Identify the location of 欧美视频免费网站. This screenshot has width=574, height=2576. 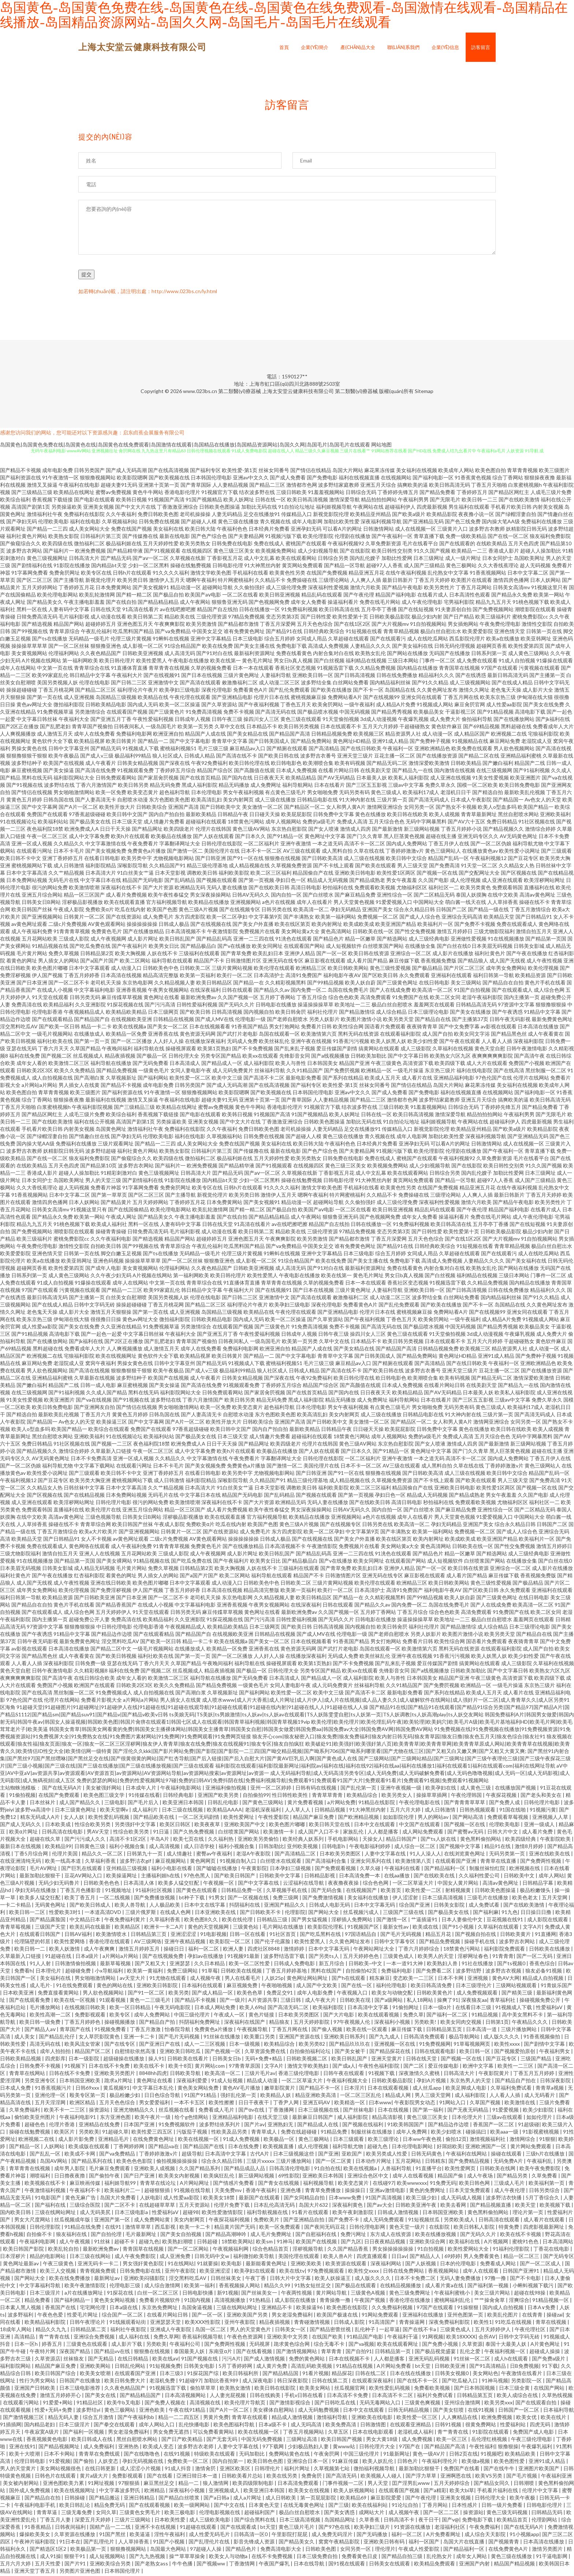
(276, 552).